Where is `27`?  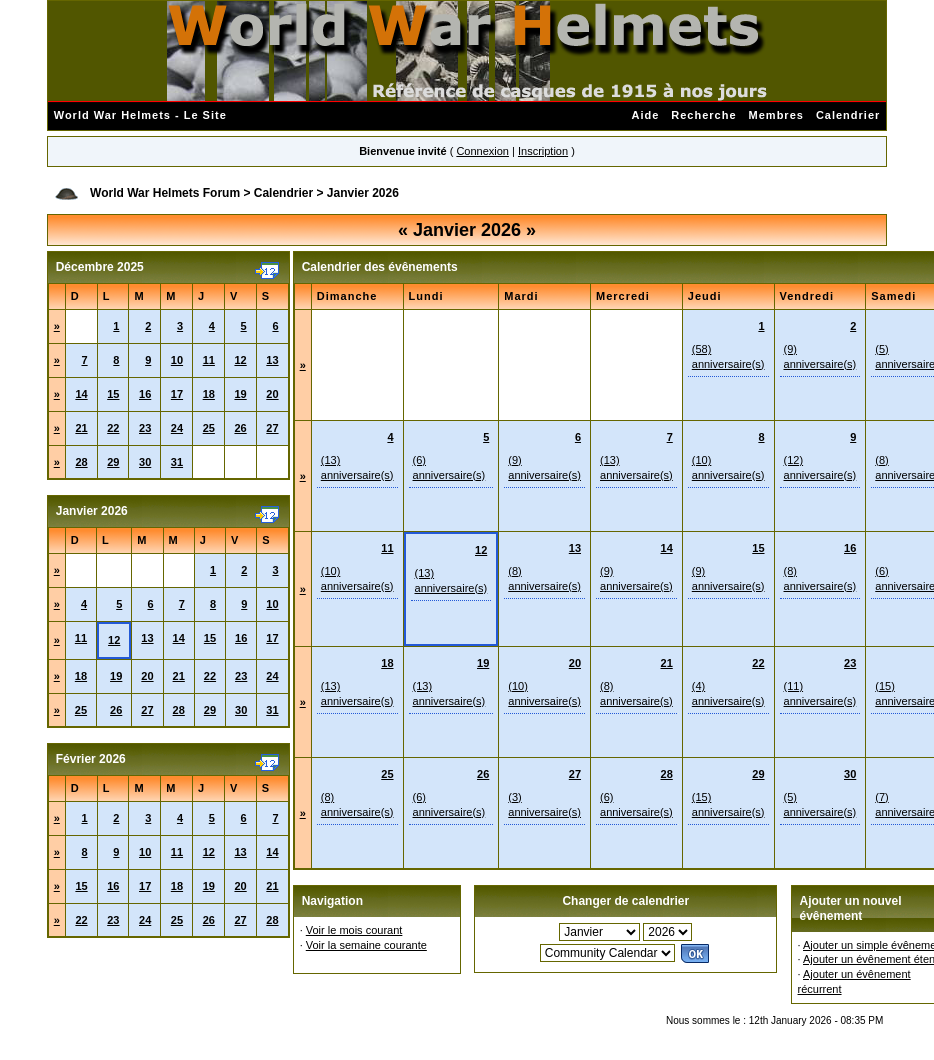
27 is located at coordinates (272, 428).